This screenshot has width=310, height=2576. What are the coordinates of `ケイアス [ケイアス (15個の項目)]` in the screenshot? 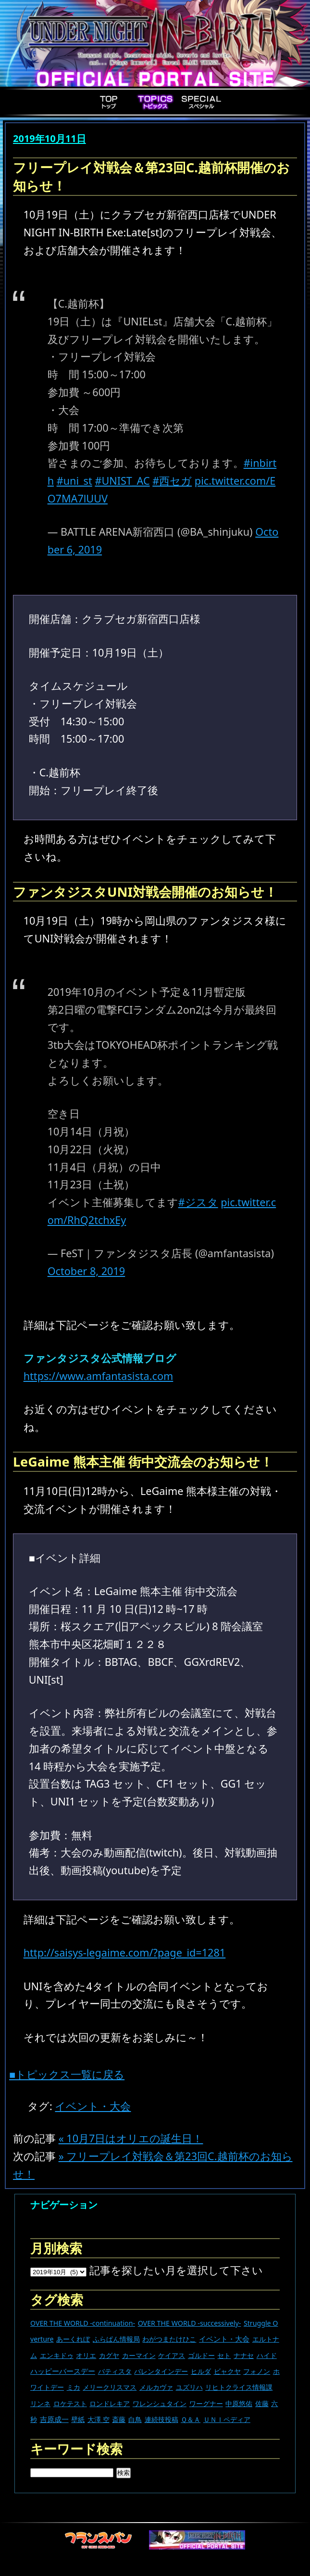 It's located at (171, 2355).